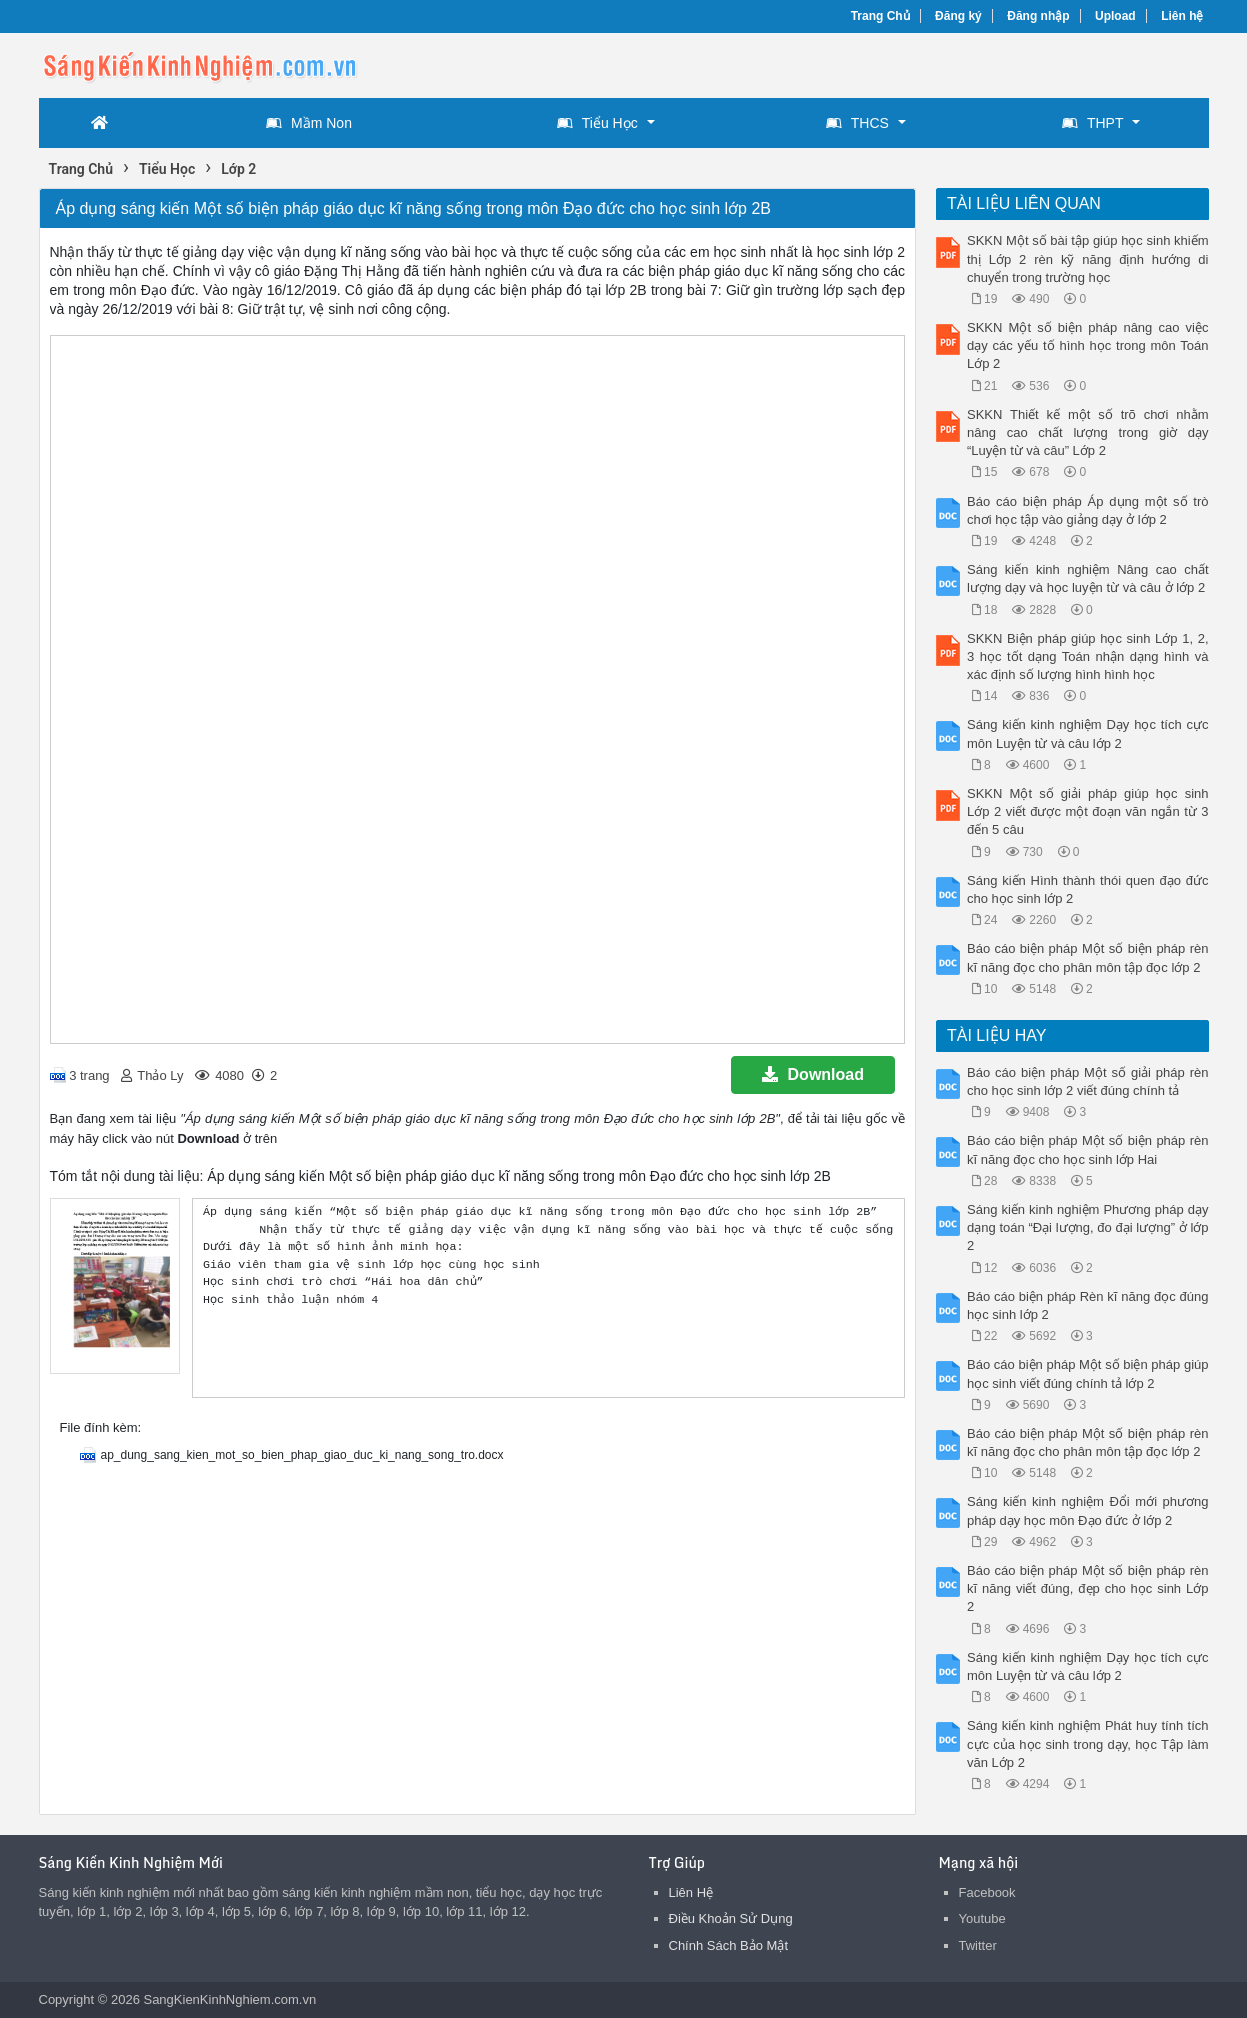 This screenshot has height=2018, width=1247. I want to click on SKKN Thiết kế một số trõ chơi nhằm nâng cao chất lượng trong giờ dạy “Luyện từ và câu” Lớp 2, so click(1088, 432).